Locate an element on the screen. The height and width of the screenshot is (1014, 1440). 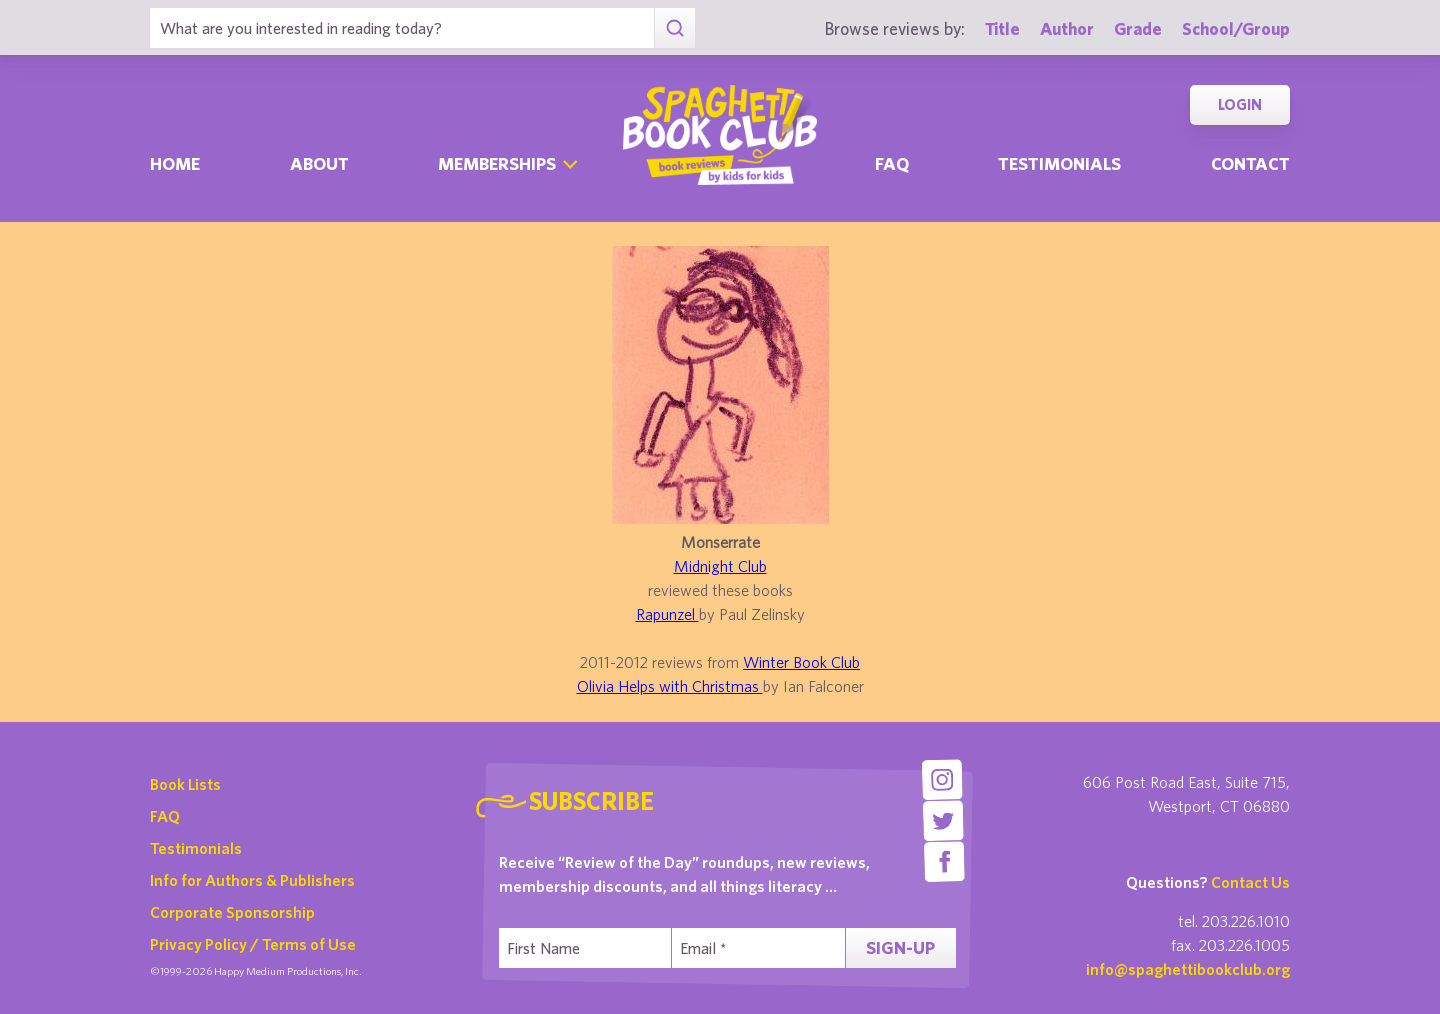
Book Lists is located at coordinates (185, 784).